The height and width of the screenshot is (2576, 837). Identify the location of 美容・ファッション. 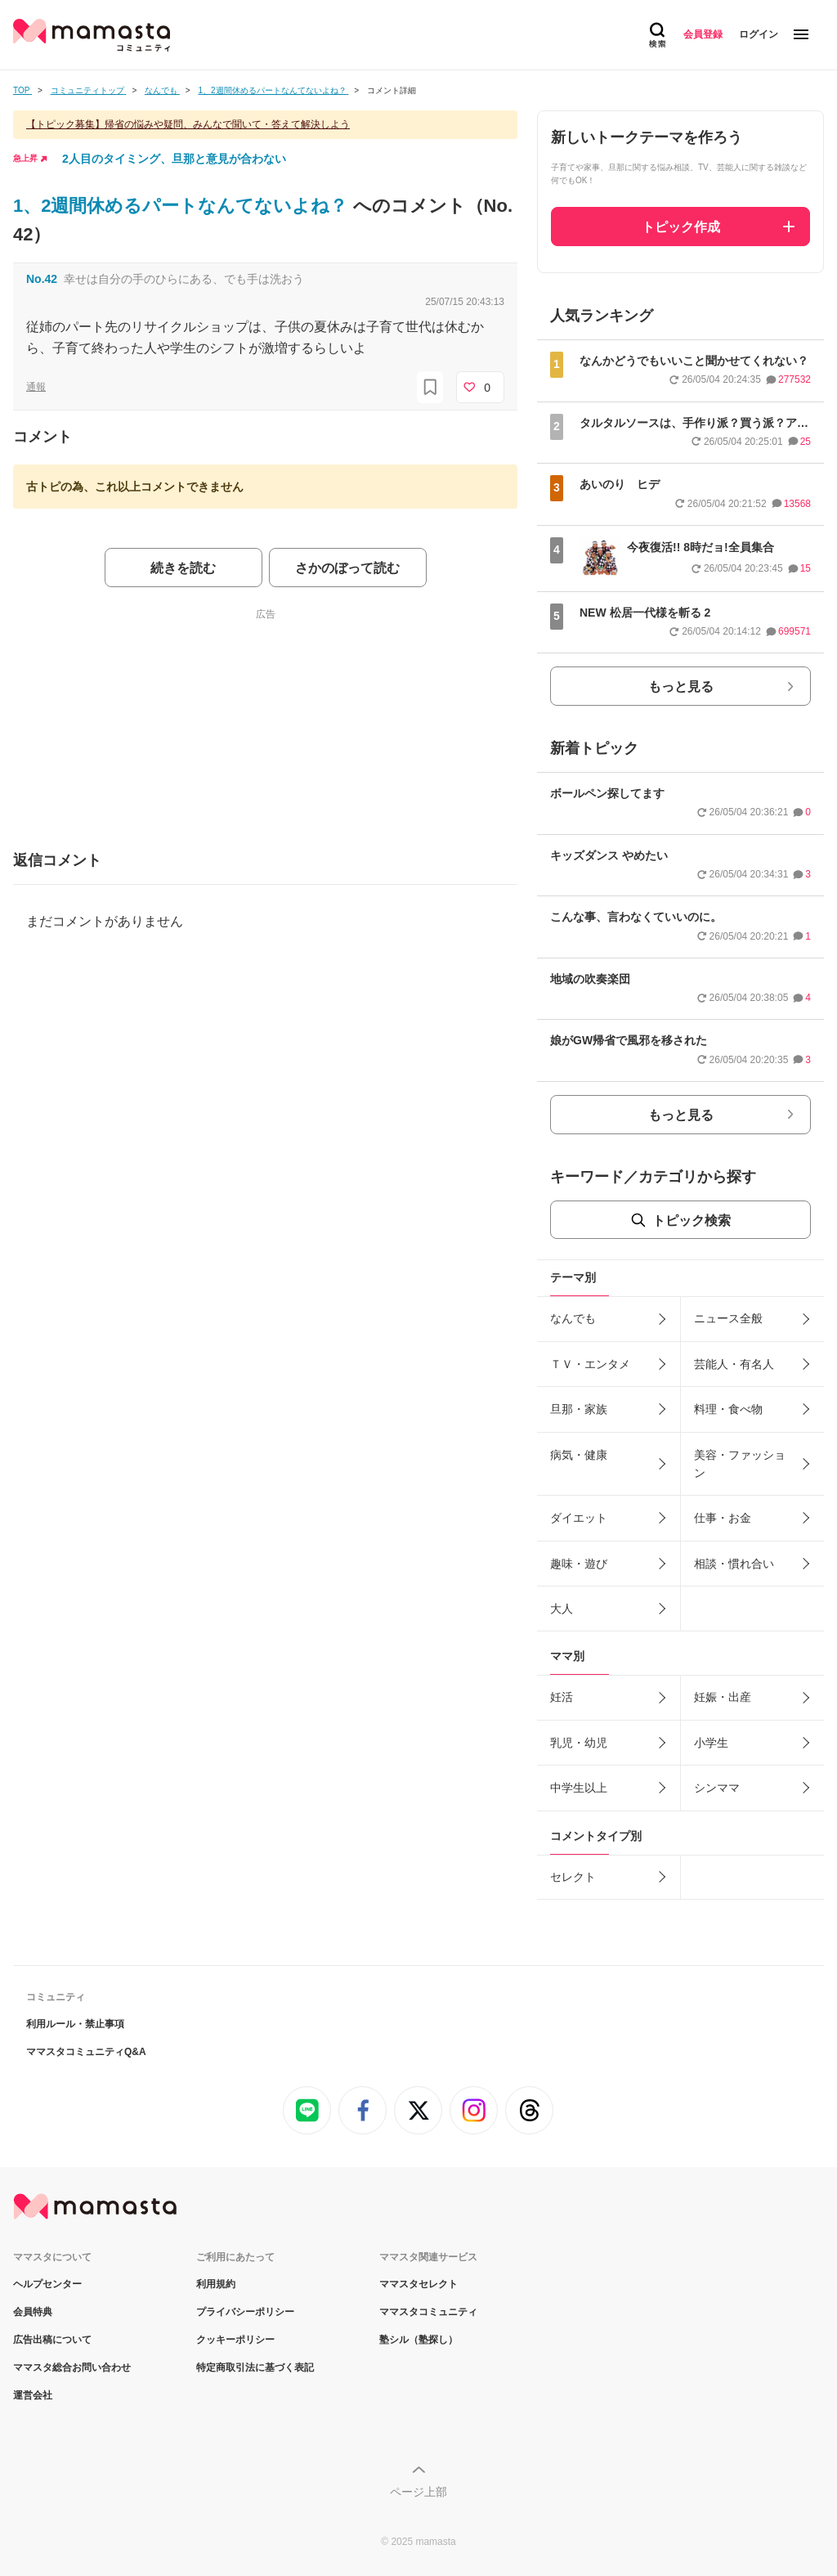
(740, 1463).